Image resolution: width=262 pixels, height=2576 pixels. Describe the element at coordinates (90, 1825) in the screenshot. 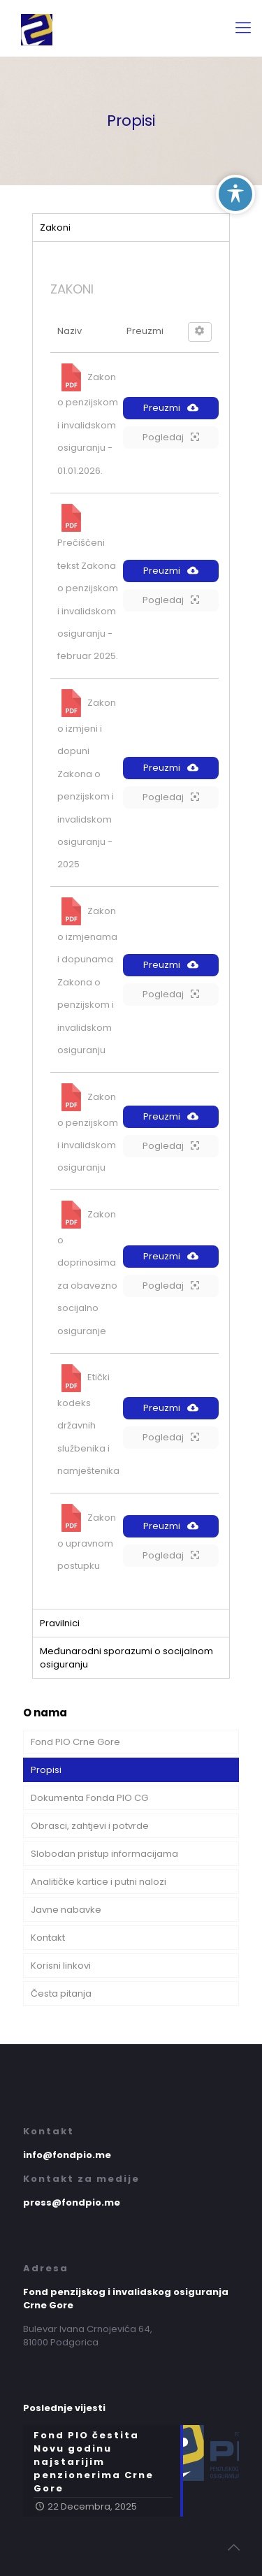

I see `Obrasci, zahtjevi i potvrde` at that location.